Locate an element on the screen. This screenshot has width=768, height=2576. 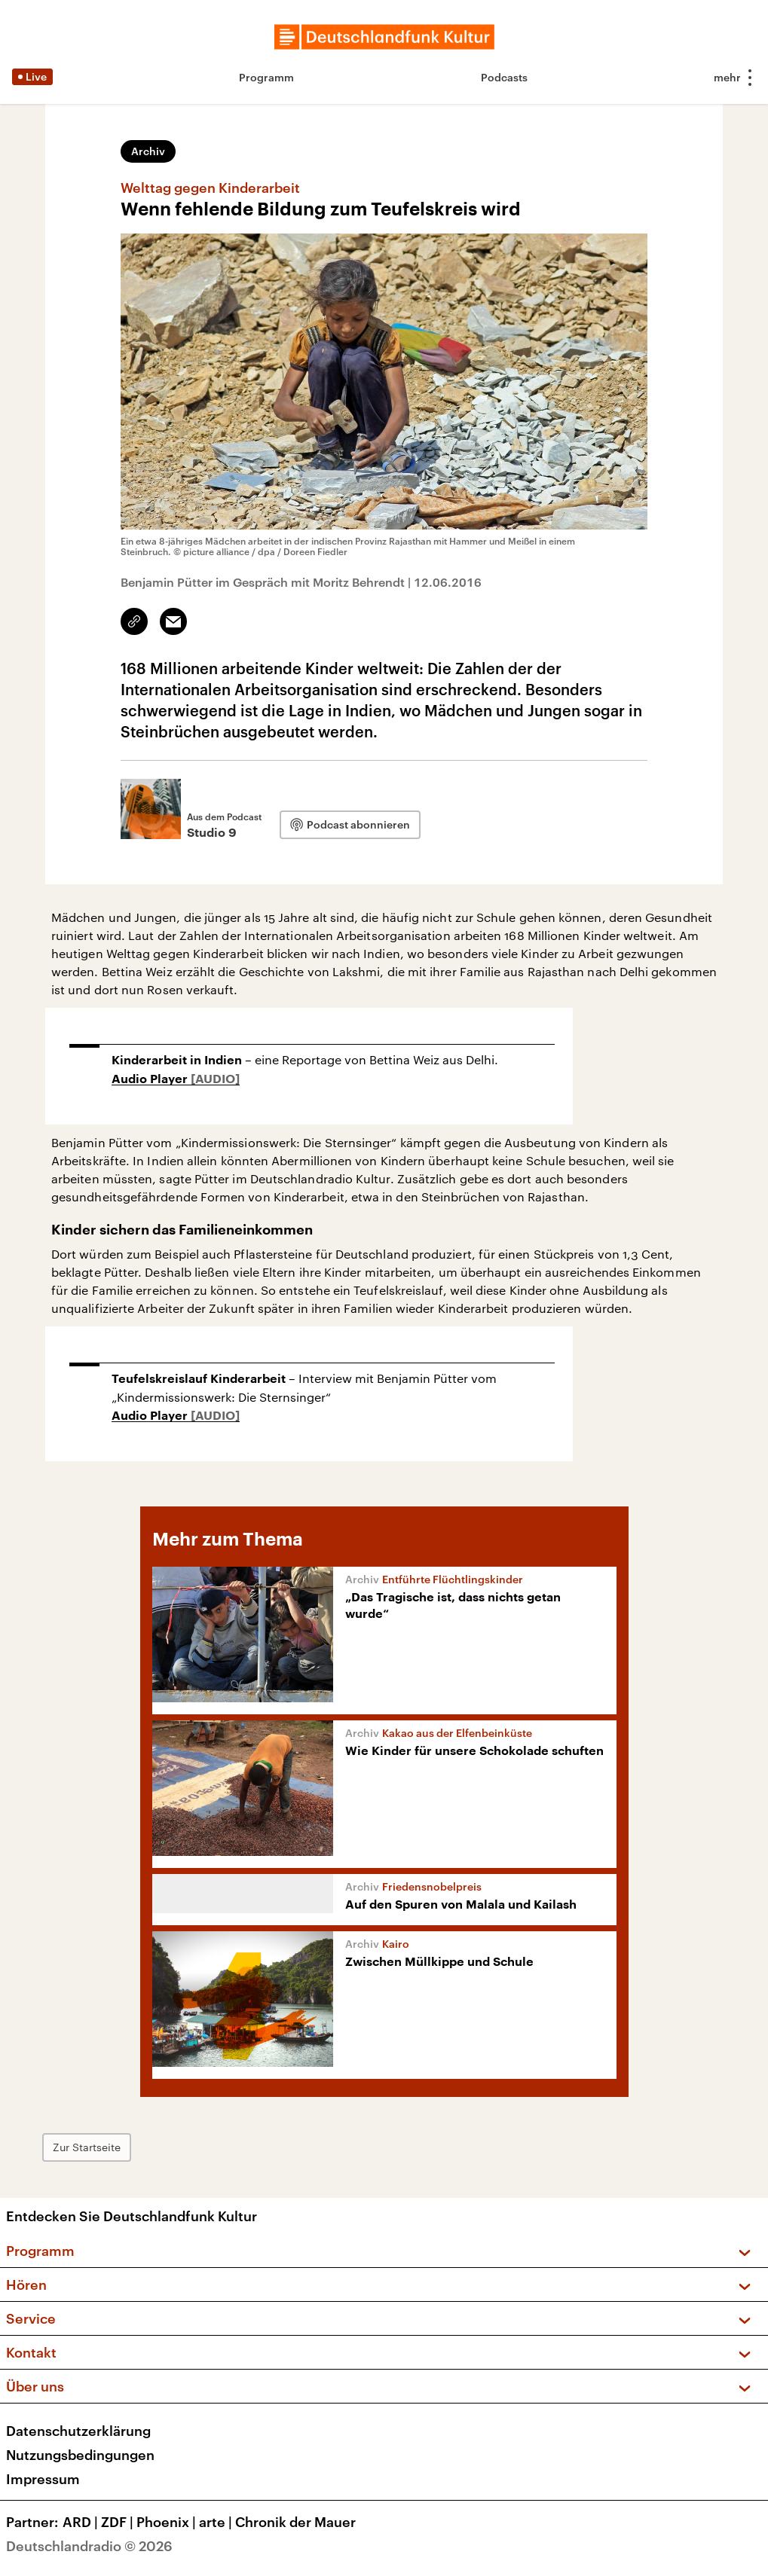
ARD is located at coordinates (82, 2521).